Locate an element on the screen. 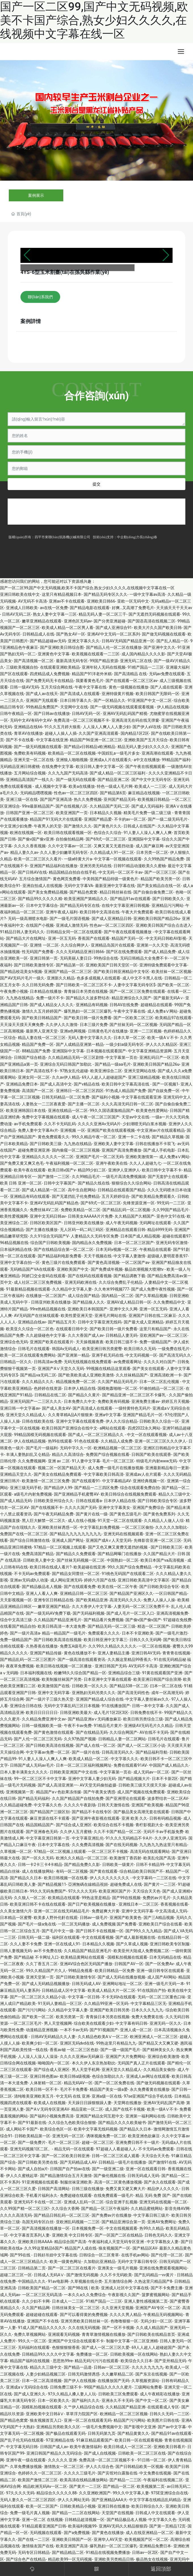 This screenshot has height=2576, width=193. 日韩欧美一区二区三区在线 is located at coordinates (142, 2453).